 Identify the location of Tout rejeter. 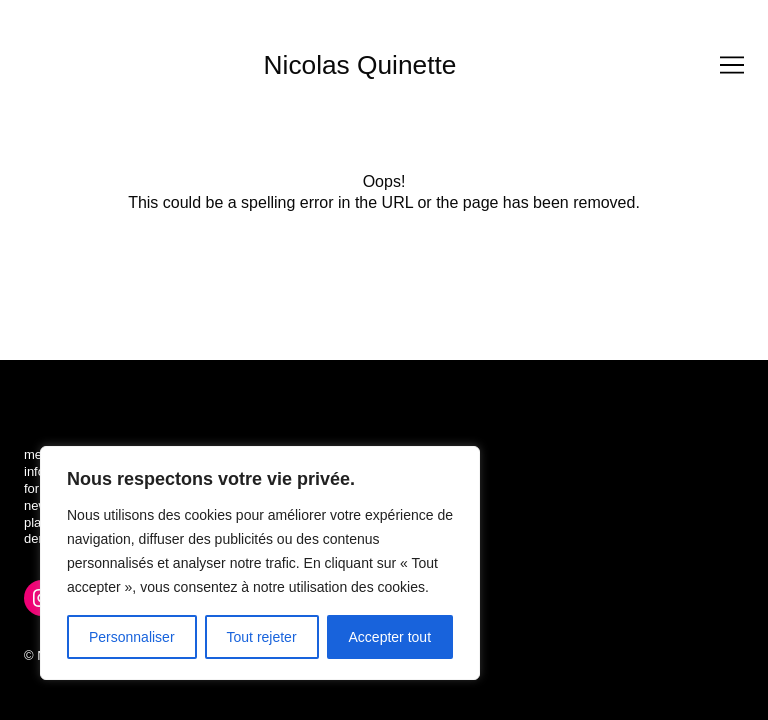
(262, 637).